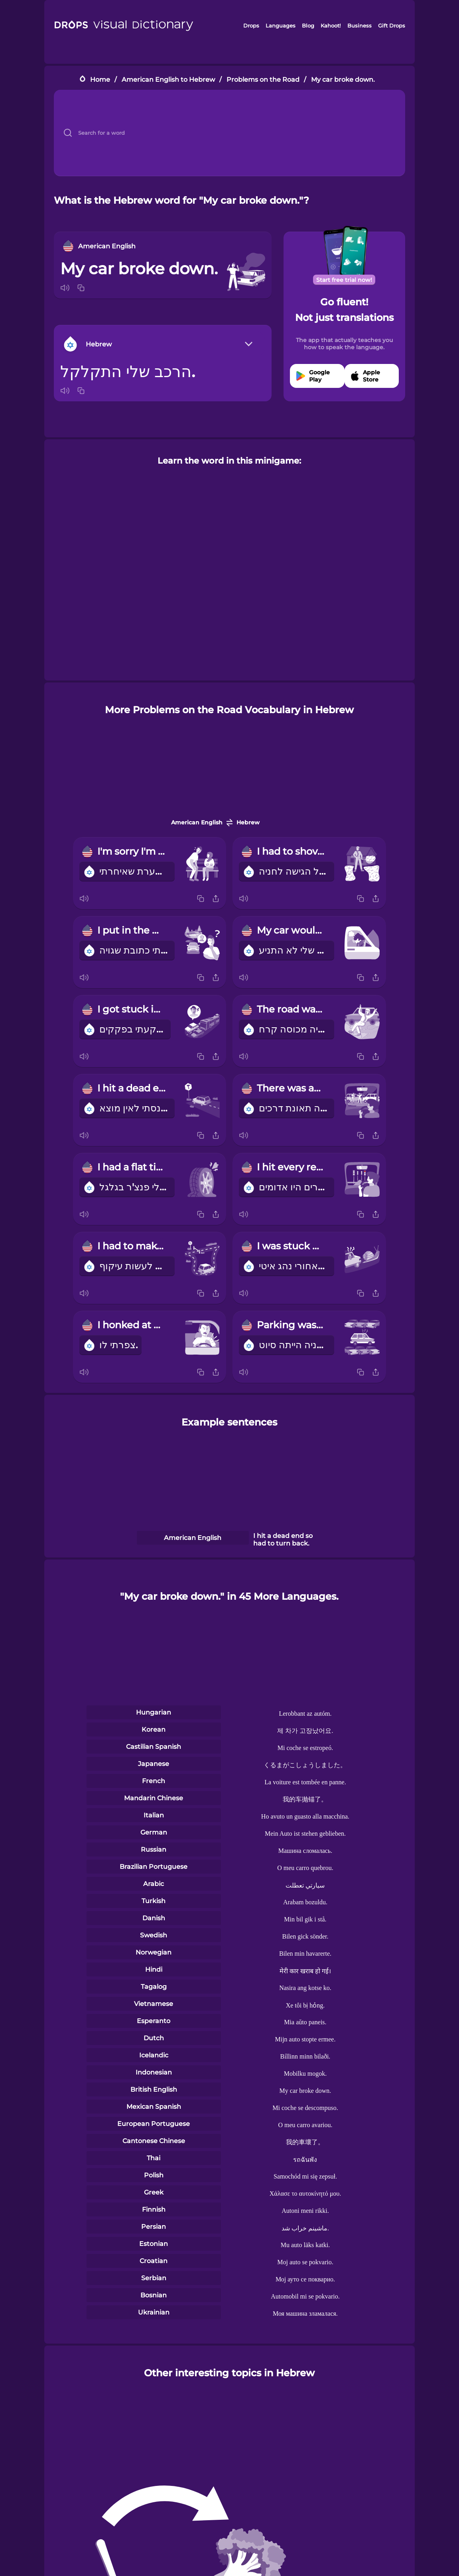 The image size is (459, 2576). I want to click on Business, so click(359, 25).